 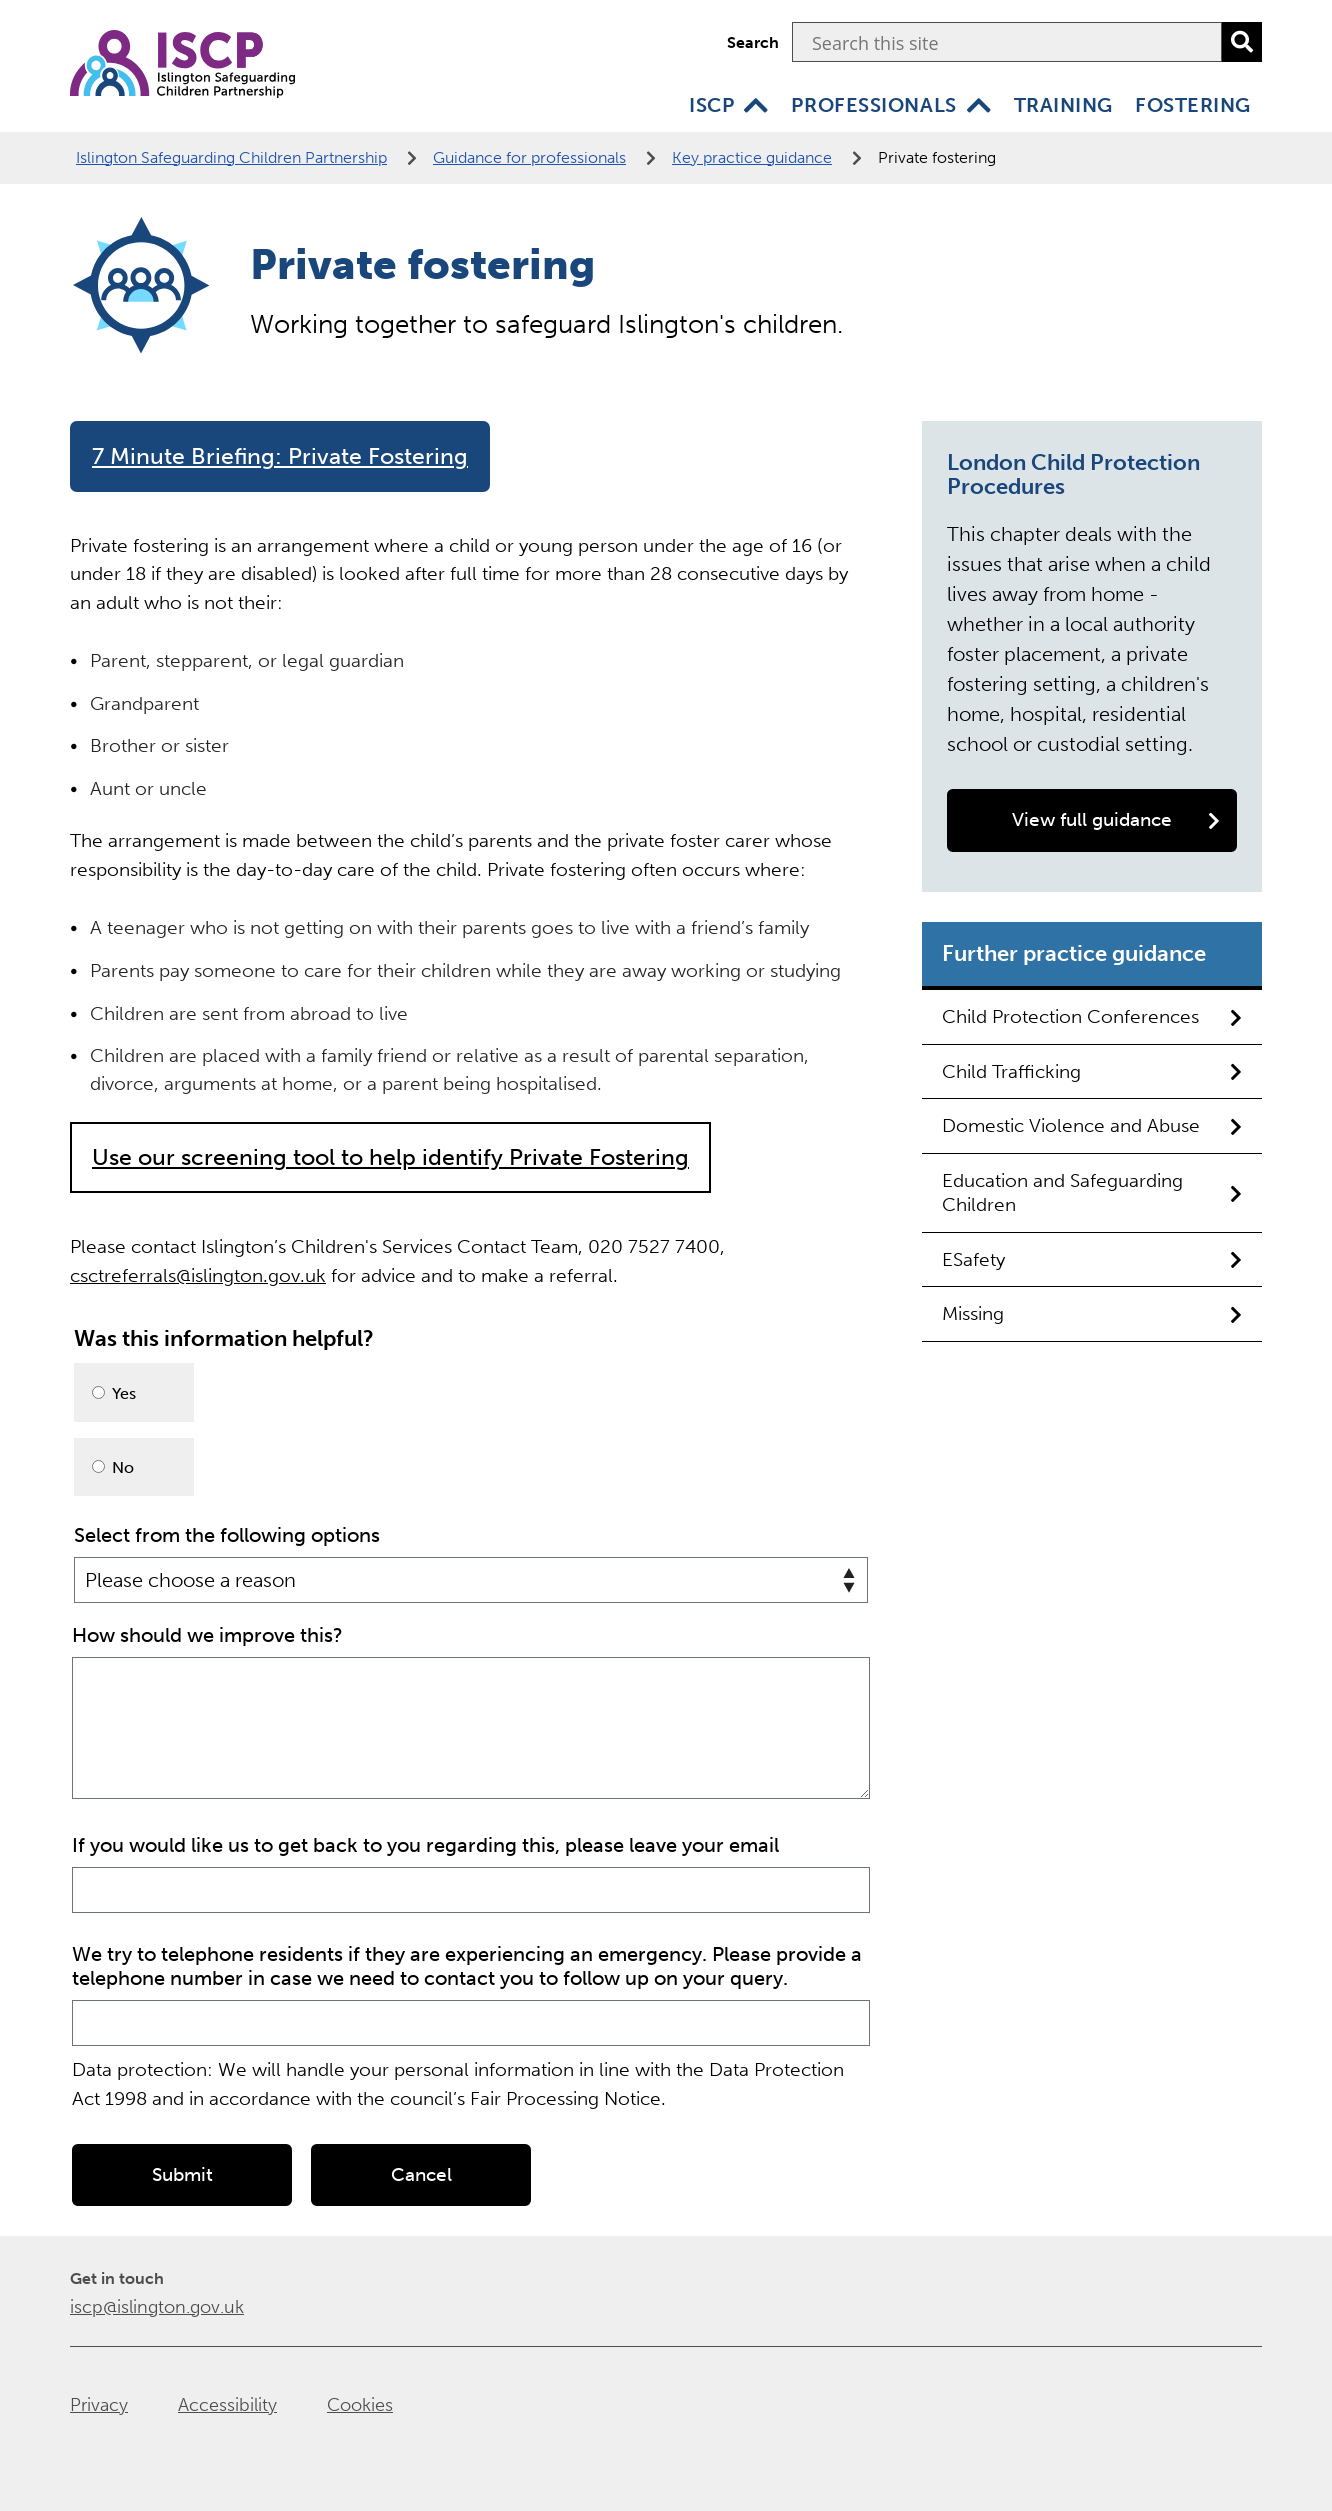 I want to click on How should we improve this?, so click(x=207, y=1633).